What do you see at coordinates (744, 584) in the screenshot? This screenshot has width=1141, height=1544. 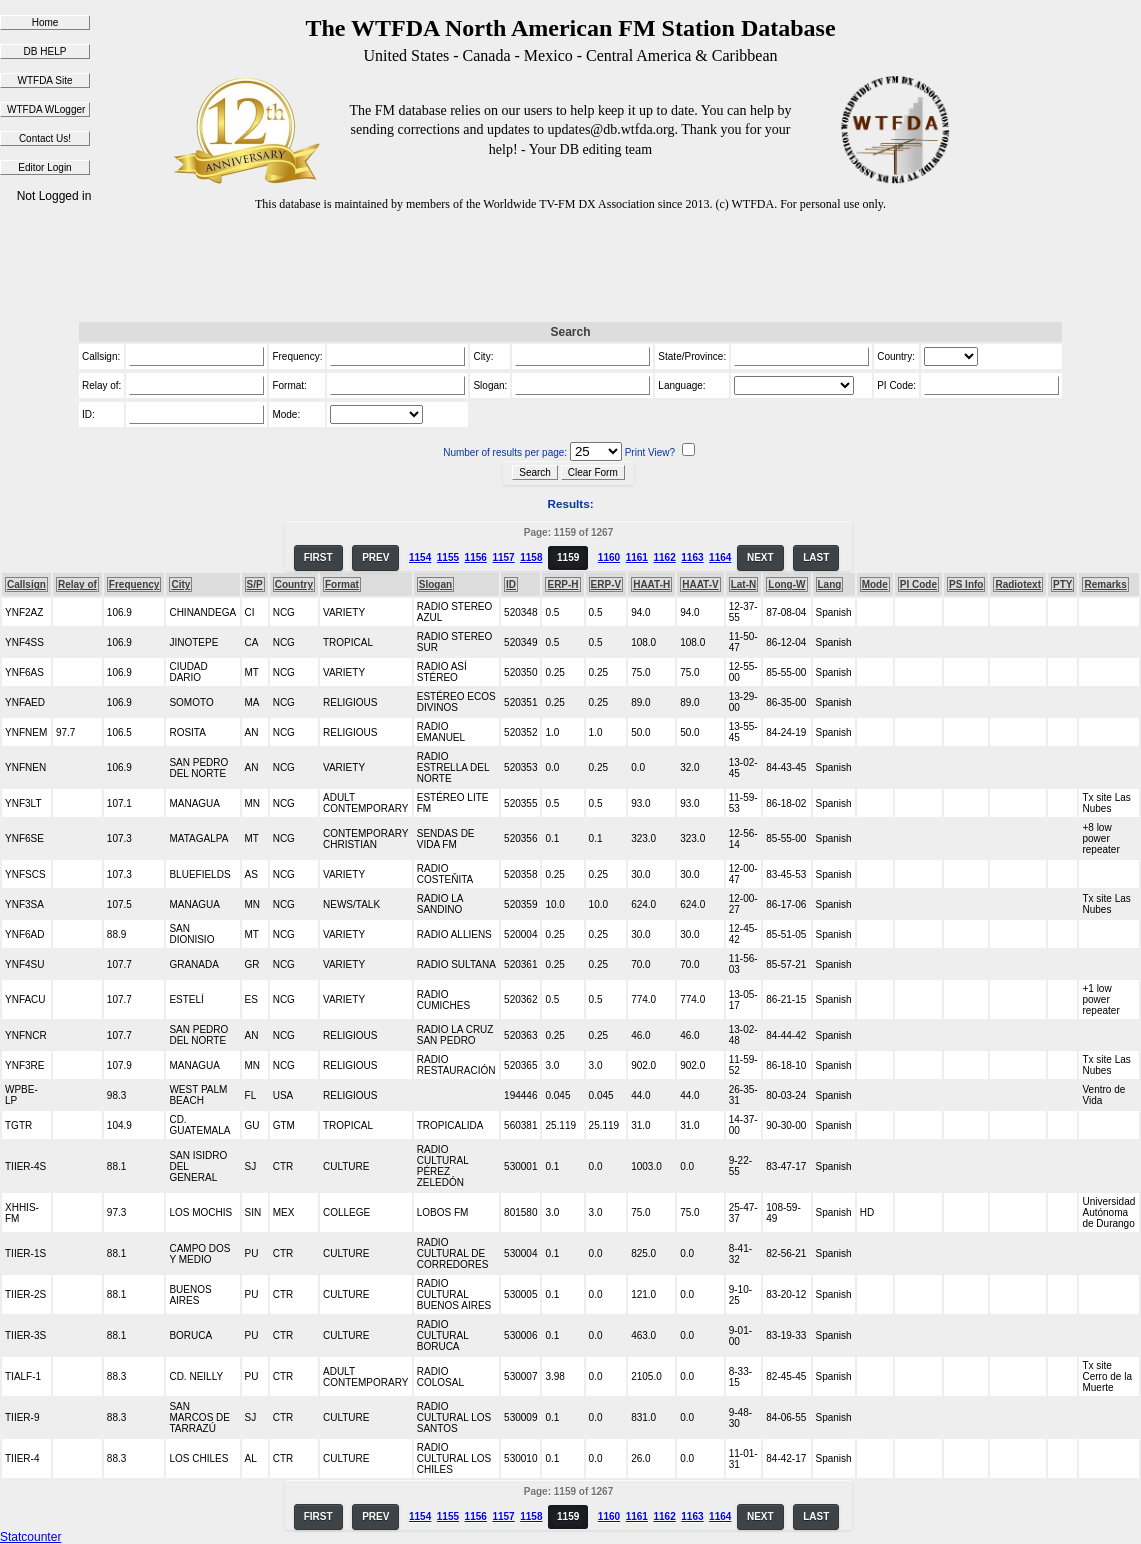 I see `Lat-N` at bounding box center [744, 584].